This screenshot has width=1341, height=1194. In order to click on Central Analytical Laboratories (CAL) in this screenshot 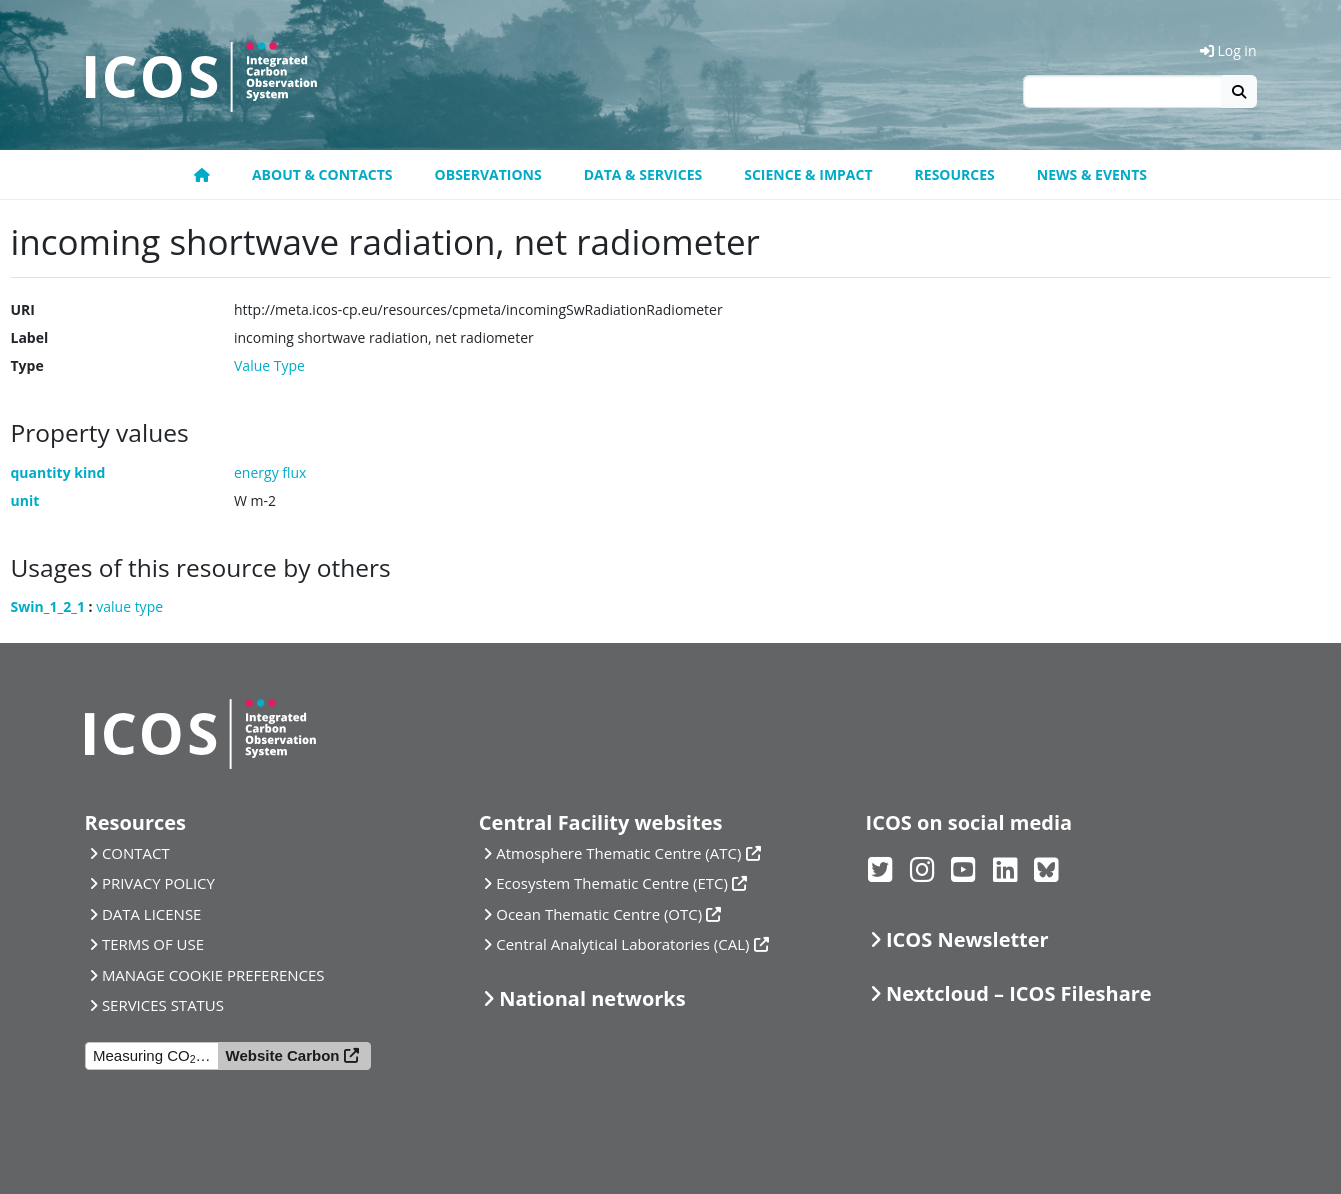, I will do `click(622, 944)`.